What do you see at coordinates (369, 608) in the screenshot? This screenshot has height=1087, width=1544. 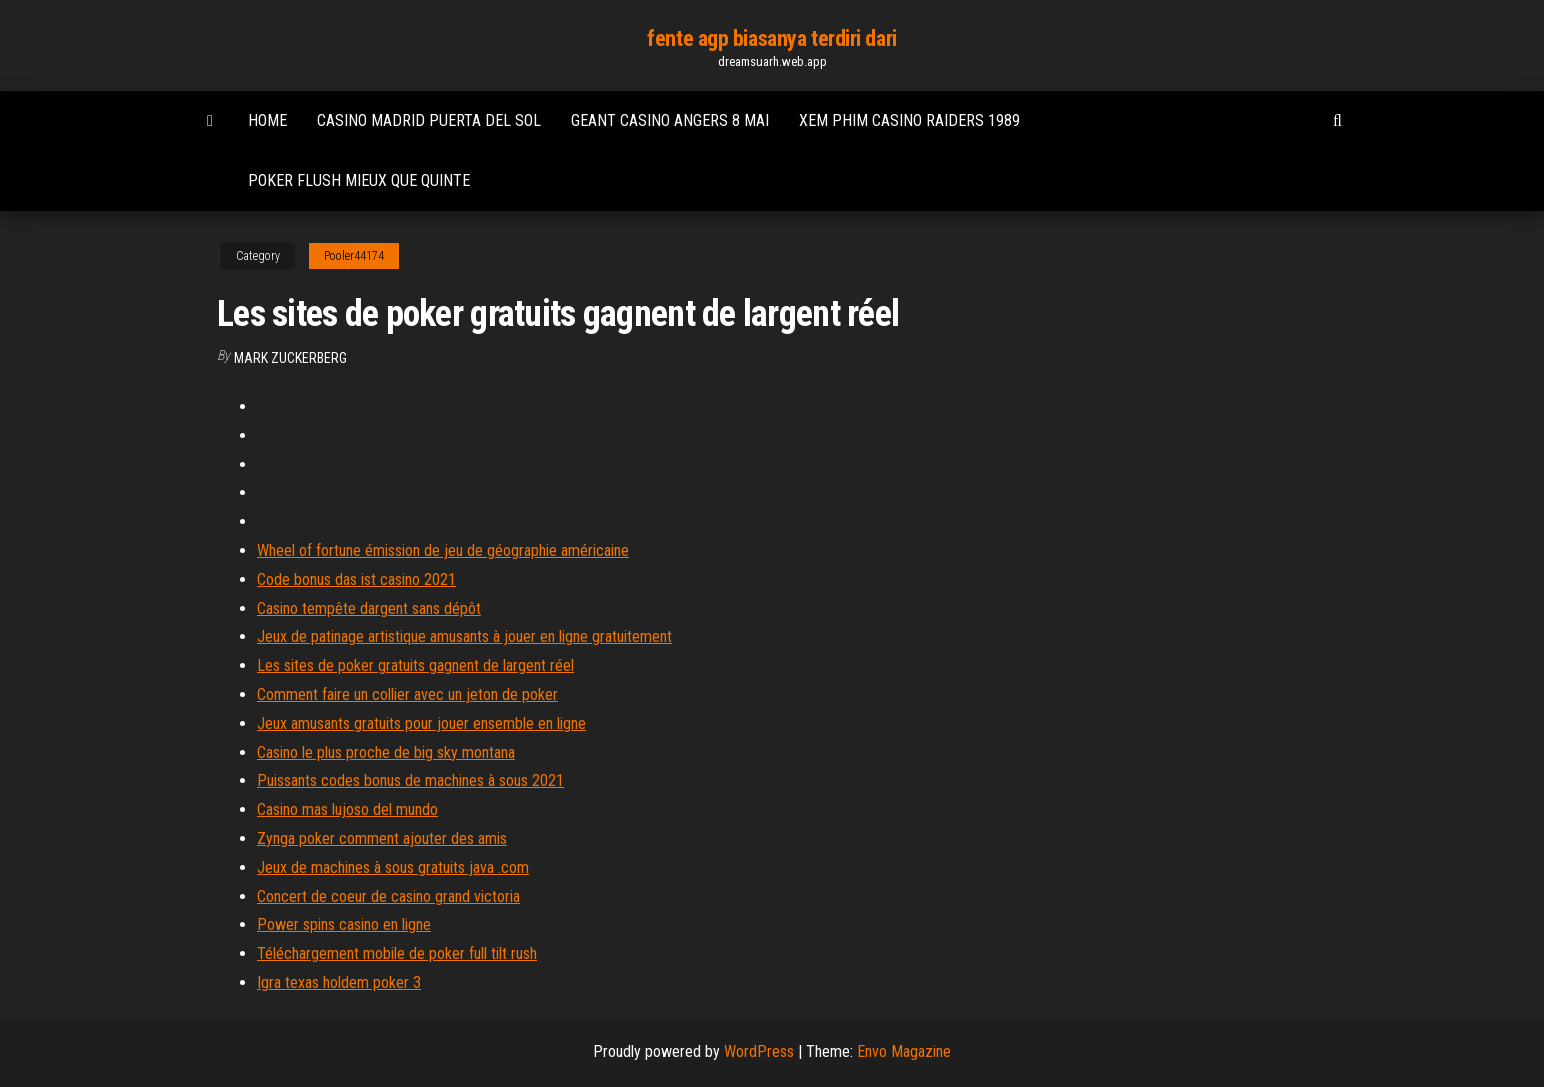 I see `Casino tempête dargent sans dépôt` at bounding box center [369, 608].